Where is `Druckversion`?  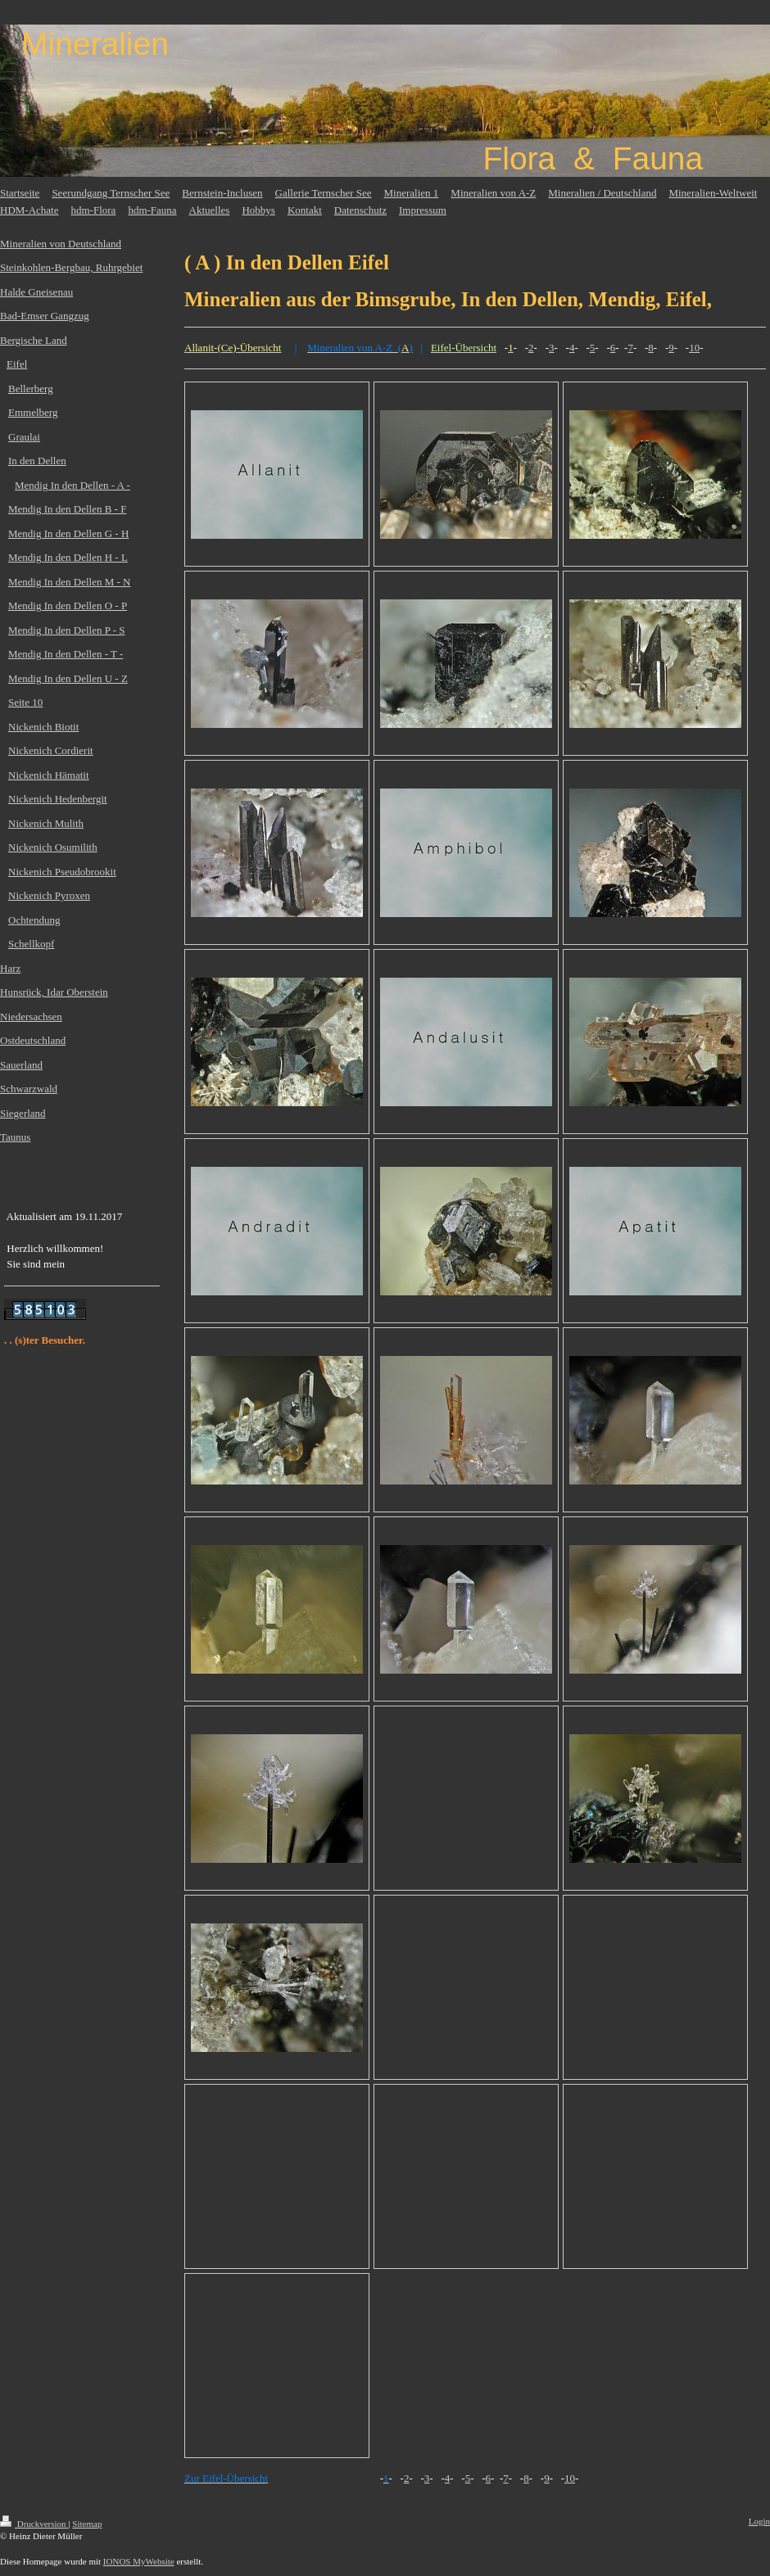 Druckversion is located at coordinates (34, 2524).